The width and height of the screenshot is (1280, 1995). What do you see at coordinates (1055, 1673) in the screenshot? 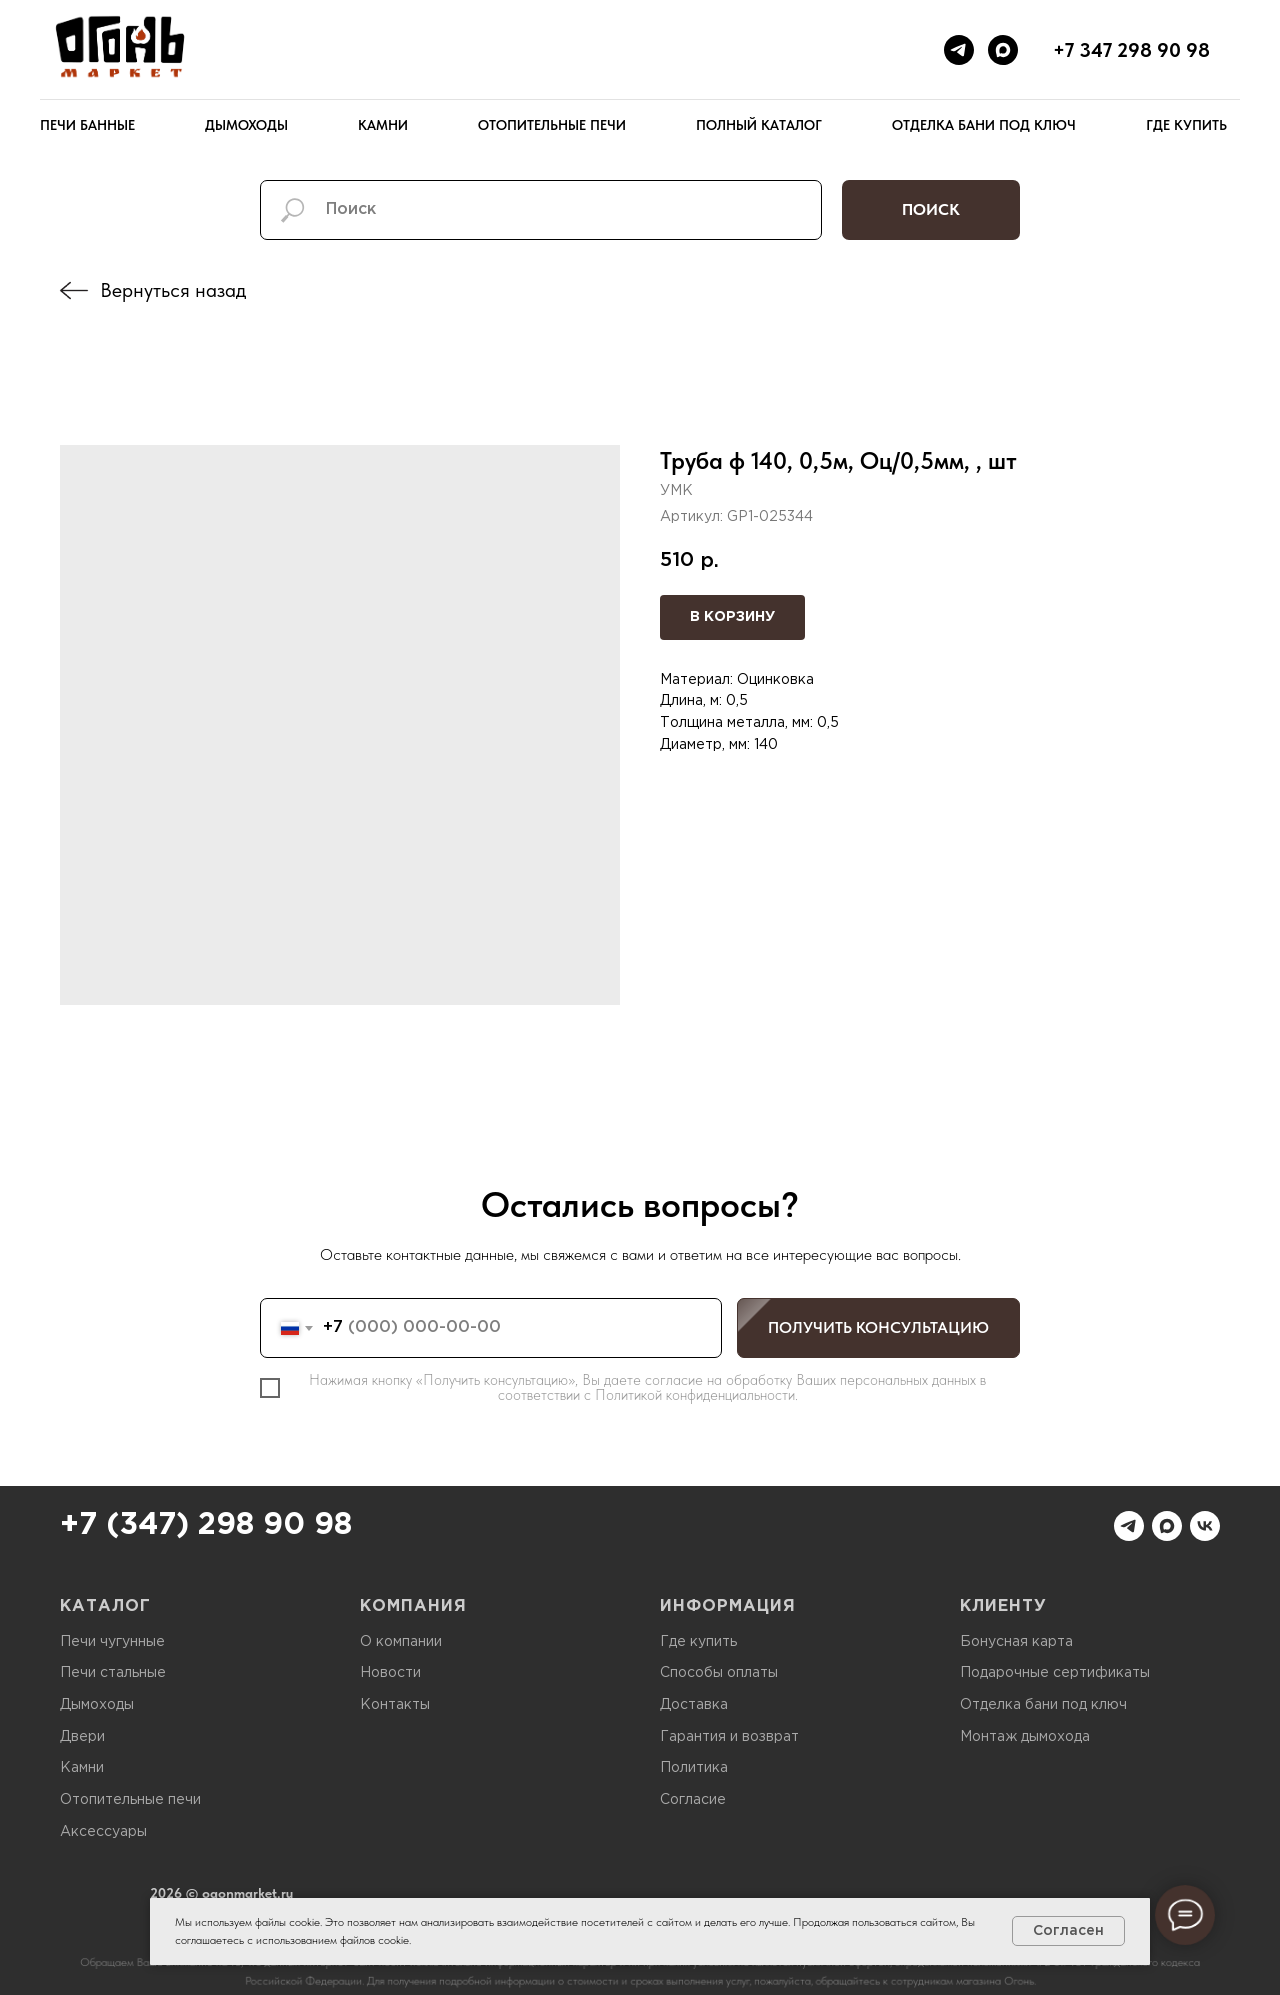
I see `Подарочные сертификаты` at bounding box center [1055, 1673].